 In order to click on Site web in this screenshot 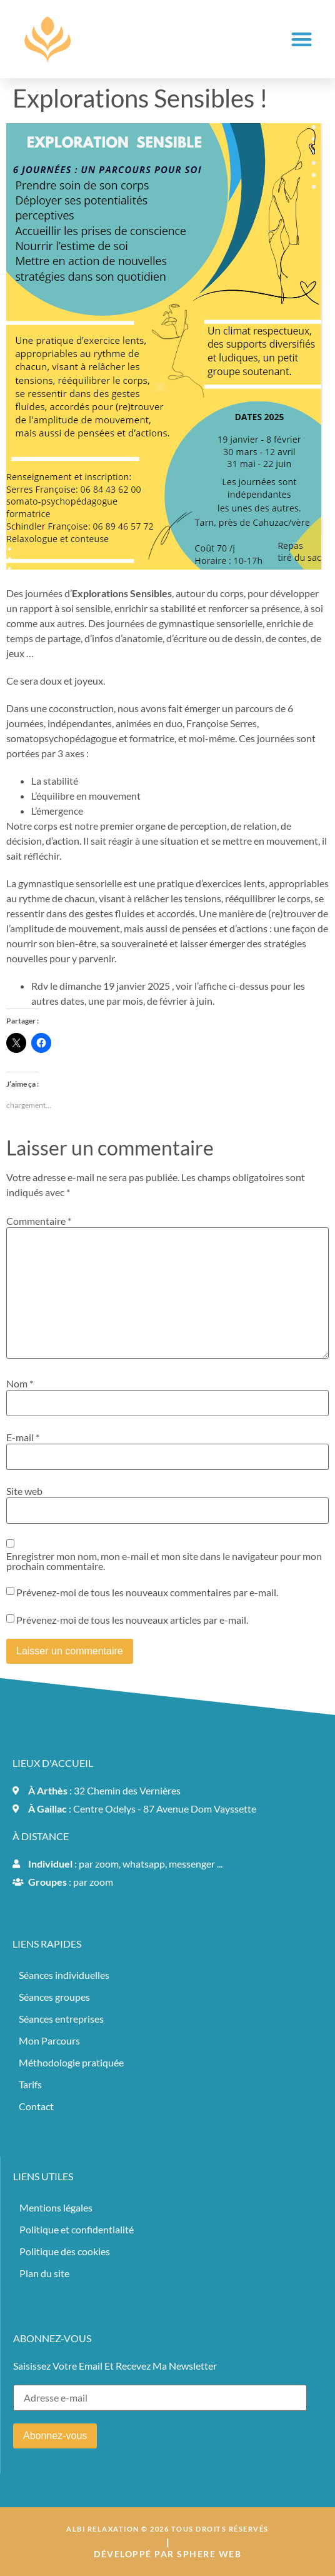, I will do `click(24, 1491)`.